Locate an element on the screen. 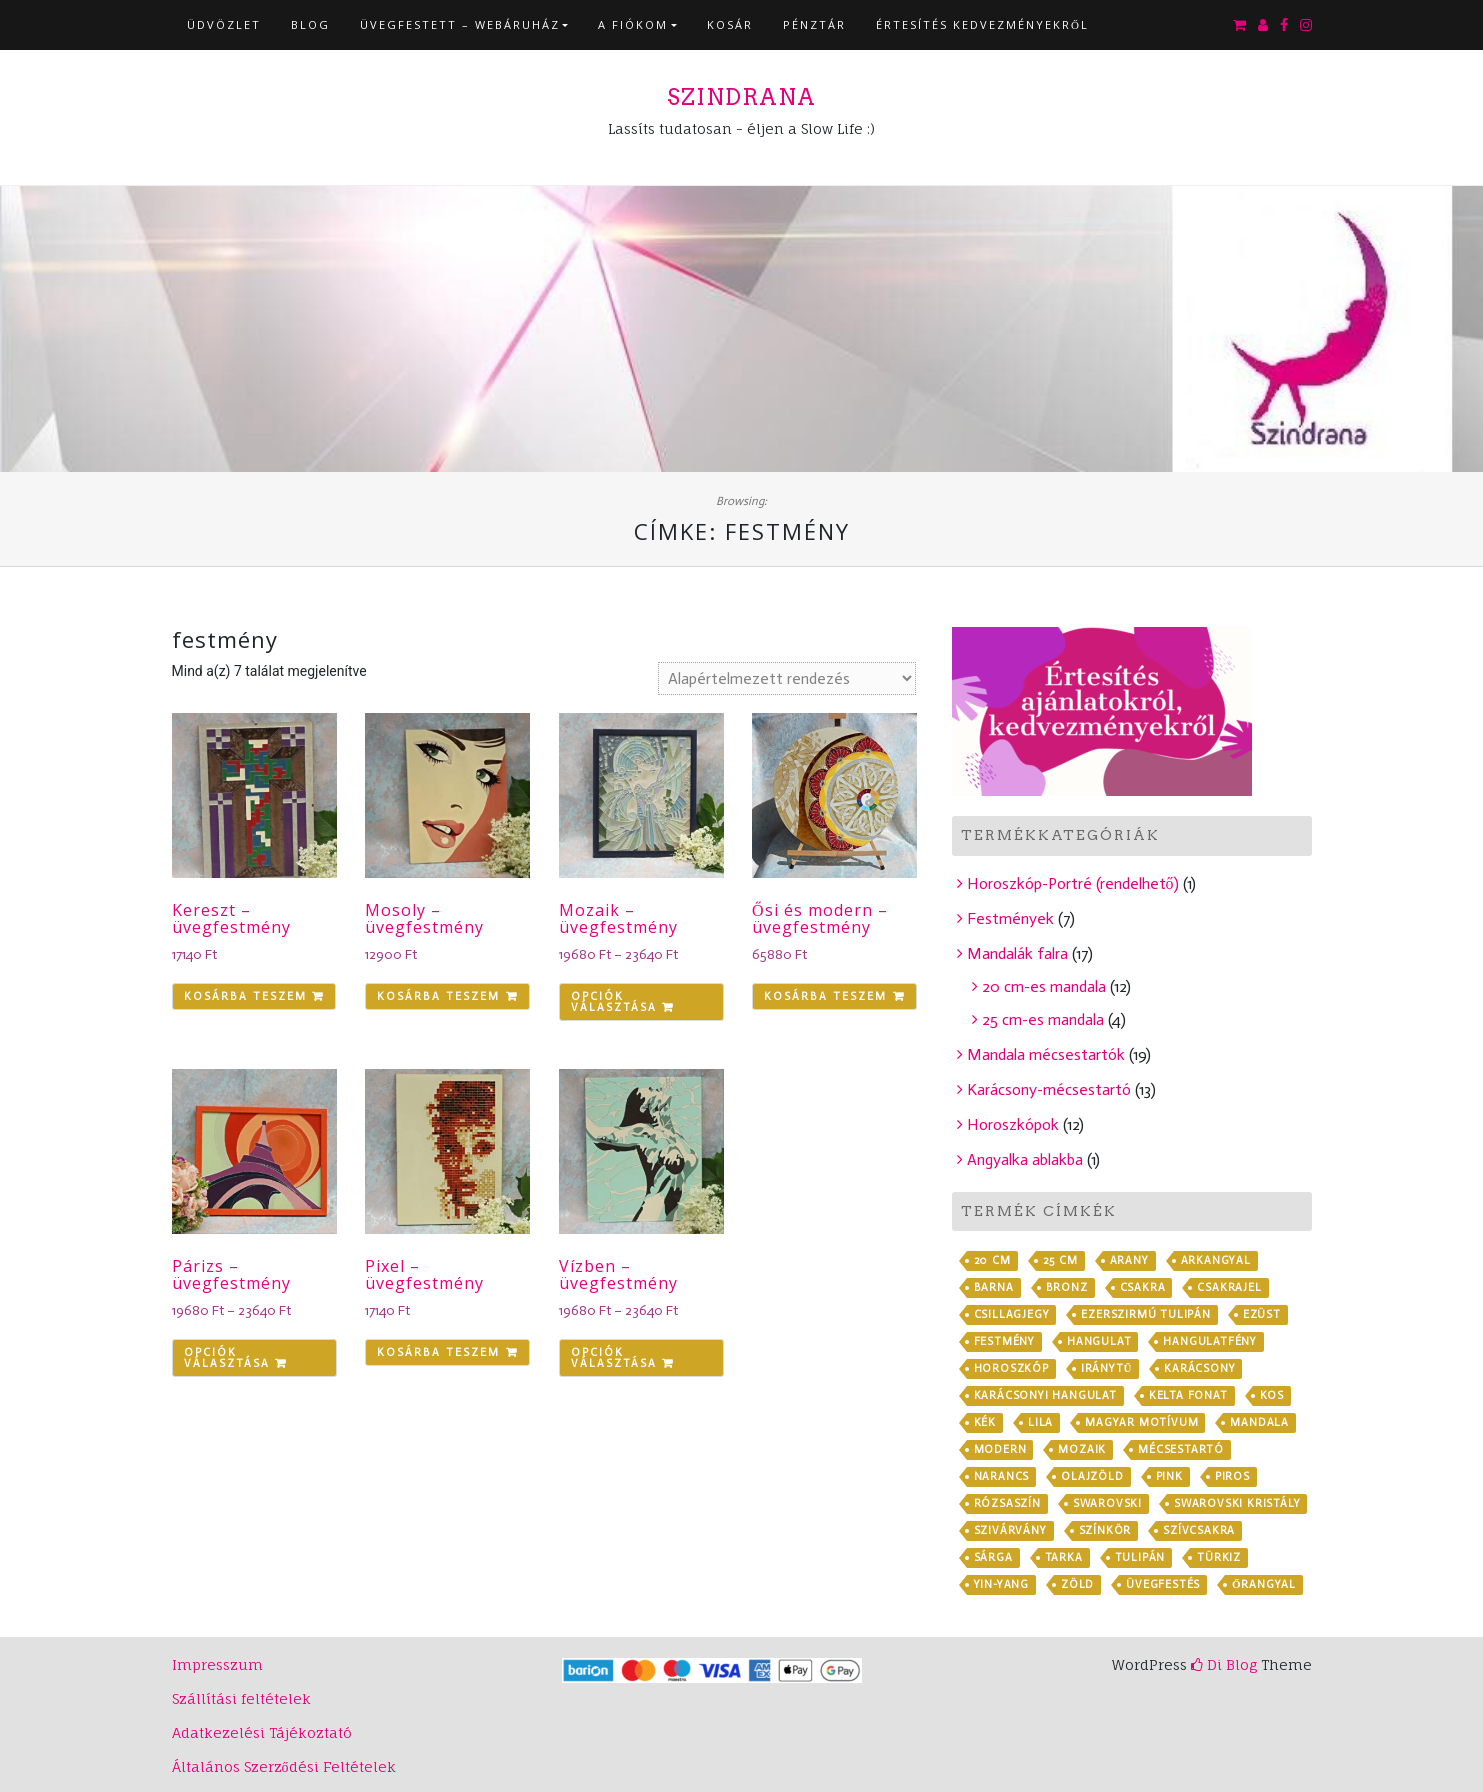 This screenshot has height=1792, width=1483. Opciók választása [Válasszunk “Vízben - üvegfestmény” lehetőségek közül] is located at coordinates (614, 1358).